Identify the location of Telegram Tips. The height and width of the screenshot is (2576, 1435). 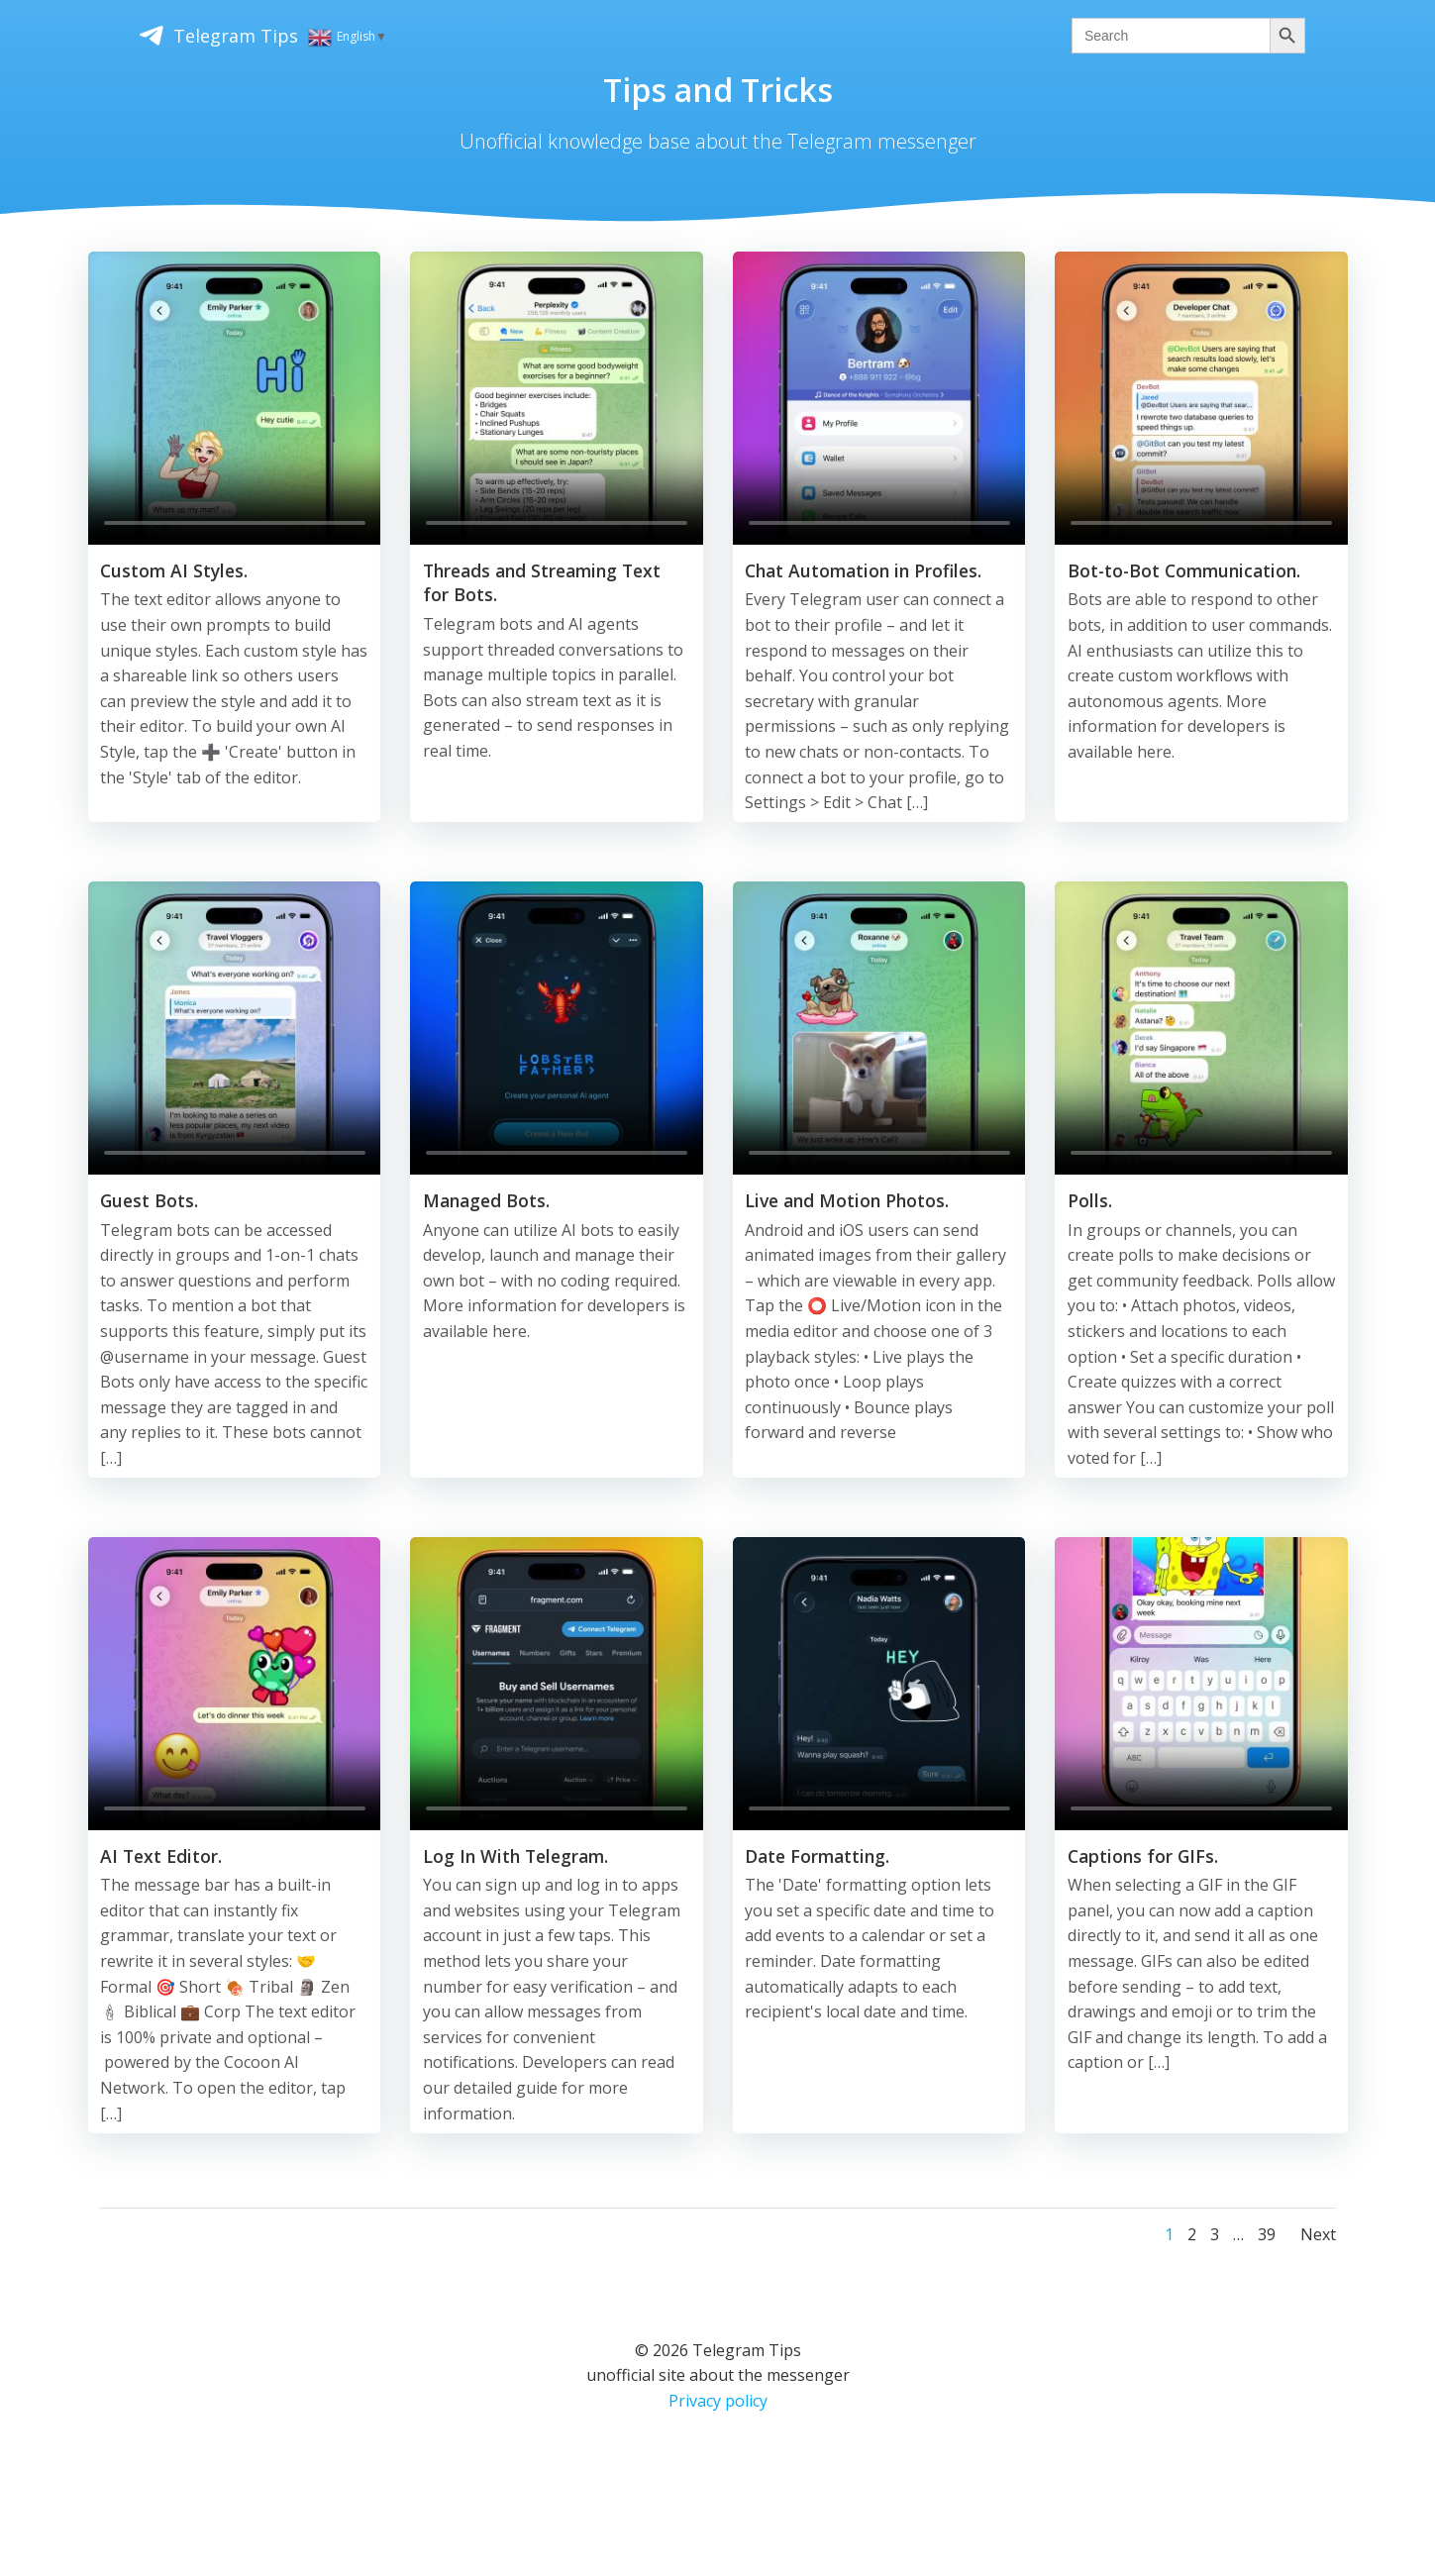
(147, 33).